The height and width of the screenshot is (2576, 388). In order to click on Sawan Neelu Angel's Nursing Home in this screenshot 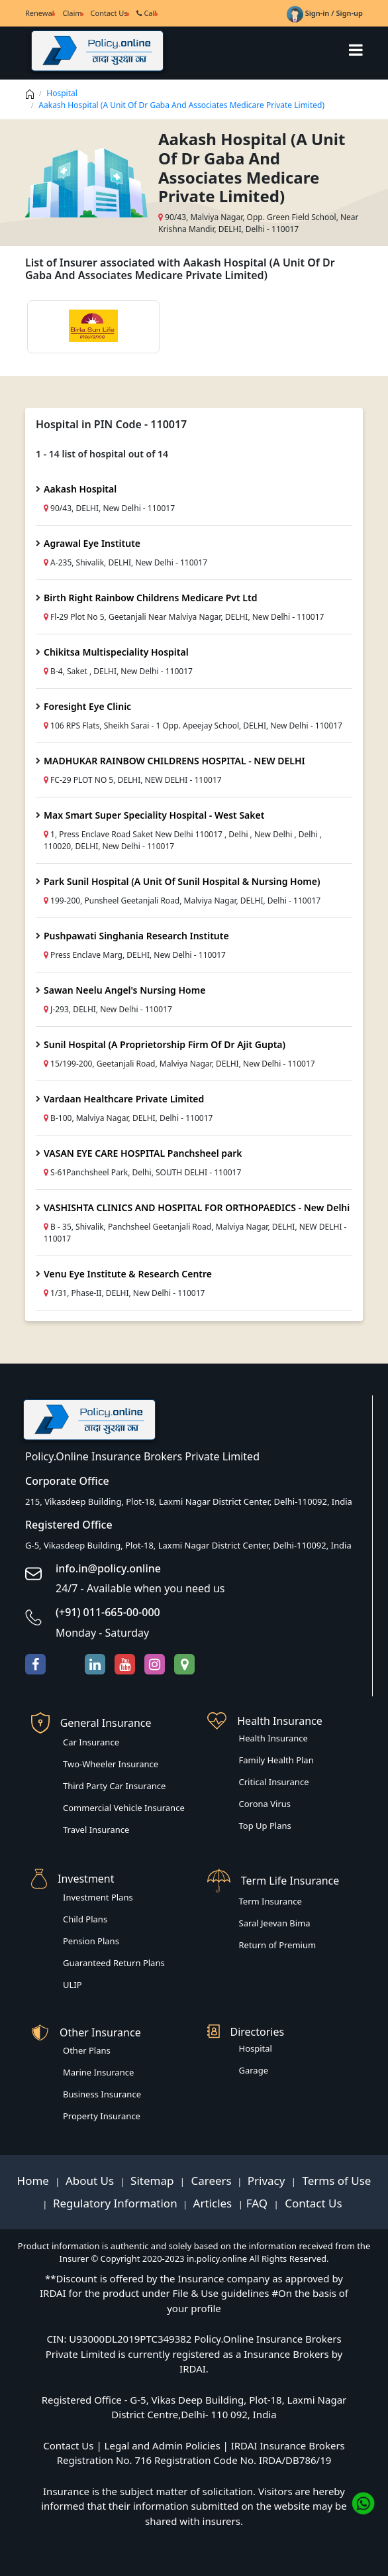, I will do `click(124, 990)`.